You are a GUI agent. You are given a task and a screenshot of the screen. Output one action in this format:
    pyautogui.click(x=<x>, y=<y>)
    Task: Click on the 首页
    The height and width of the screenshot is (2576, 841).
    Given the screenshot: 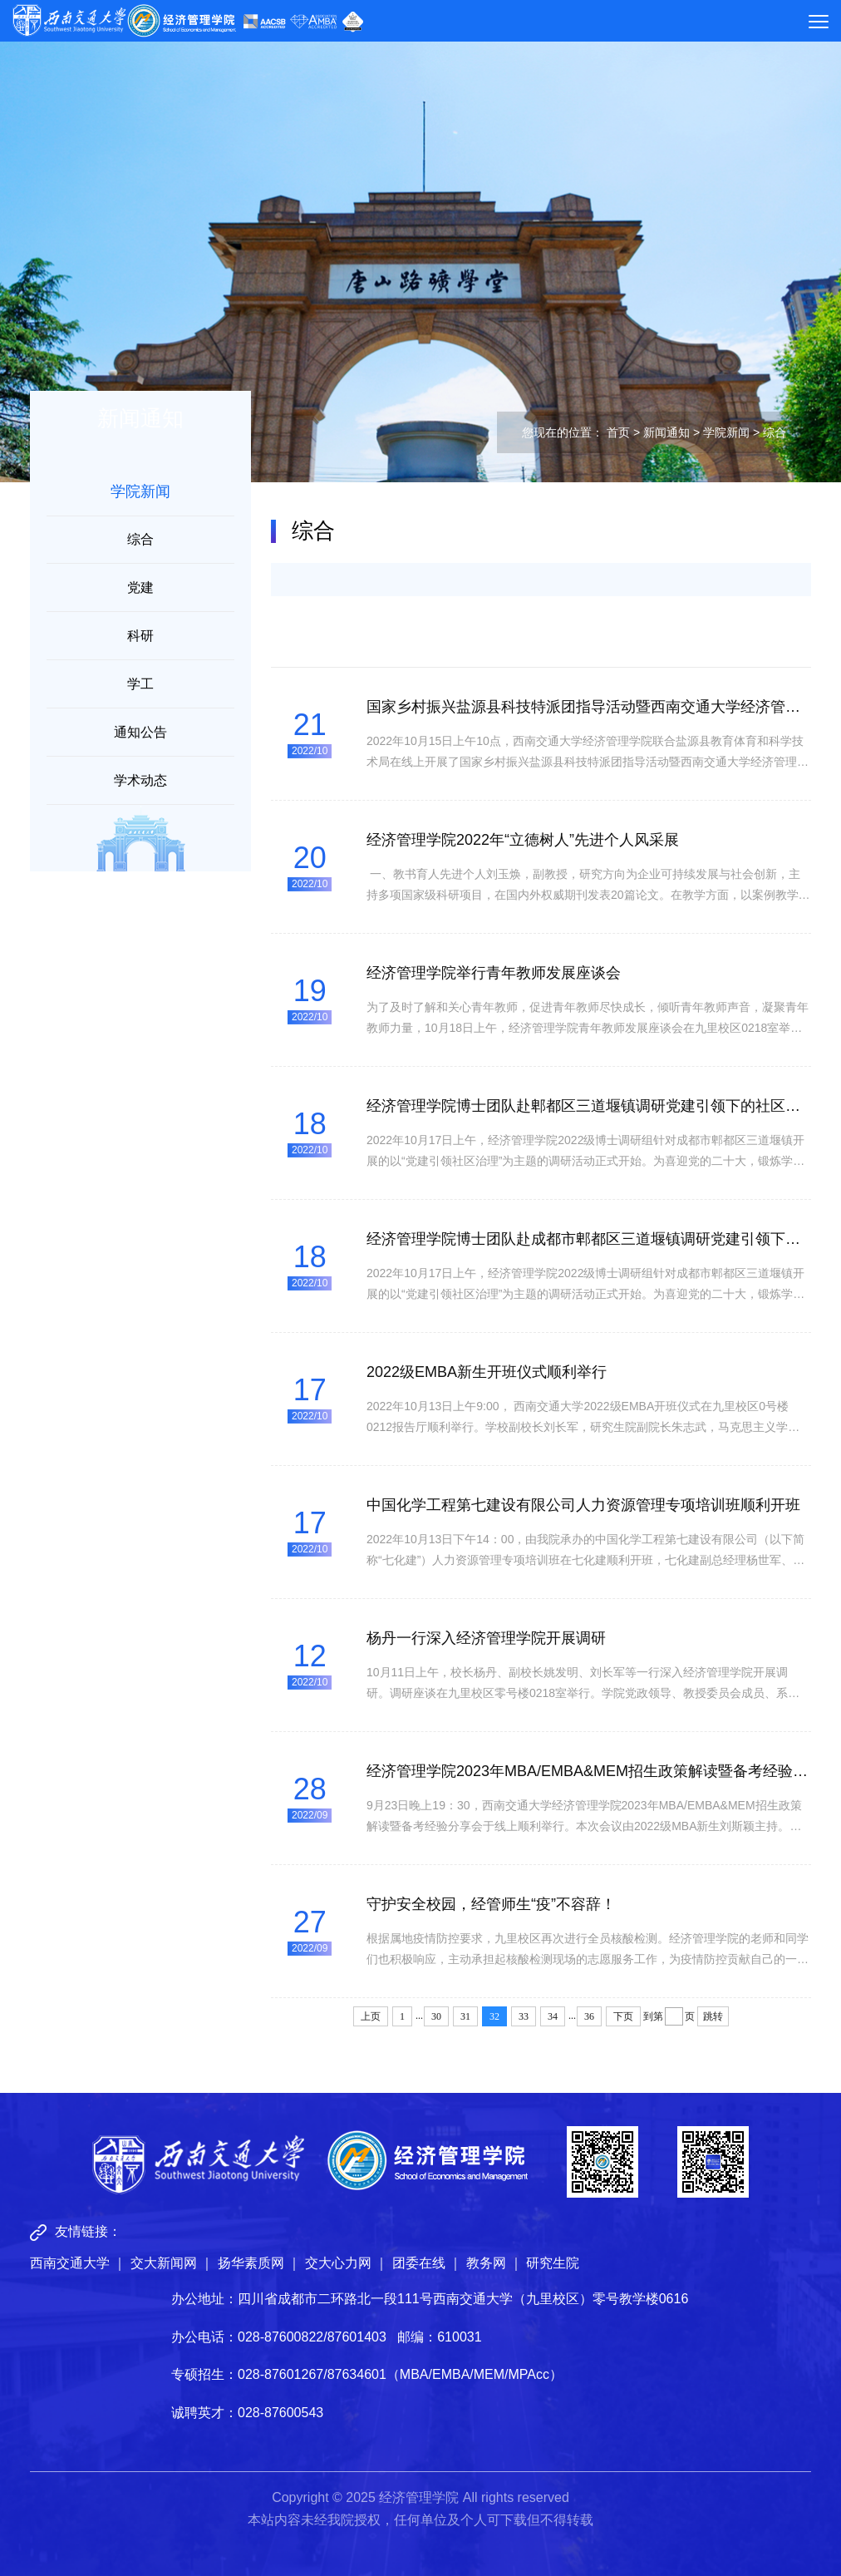 What is the action you would take?
    pyautogui.click(x=618, y=432)
    